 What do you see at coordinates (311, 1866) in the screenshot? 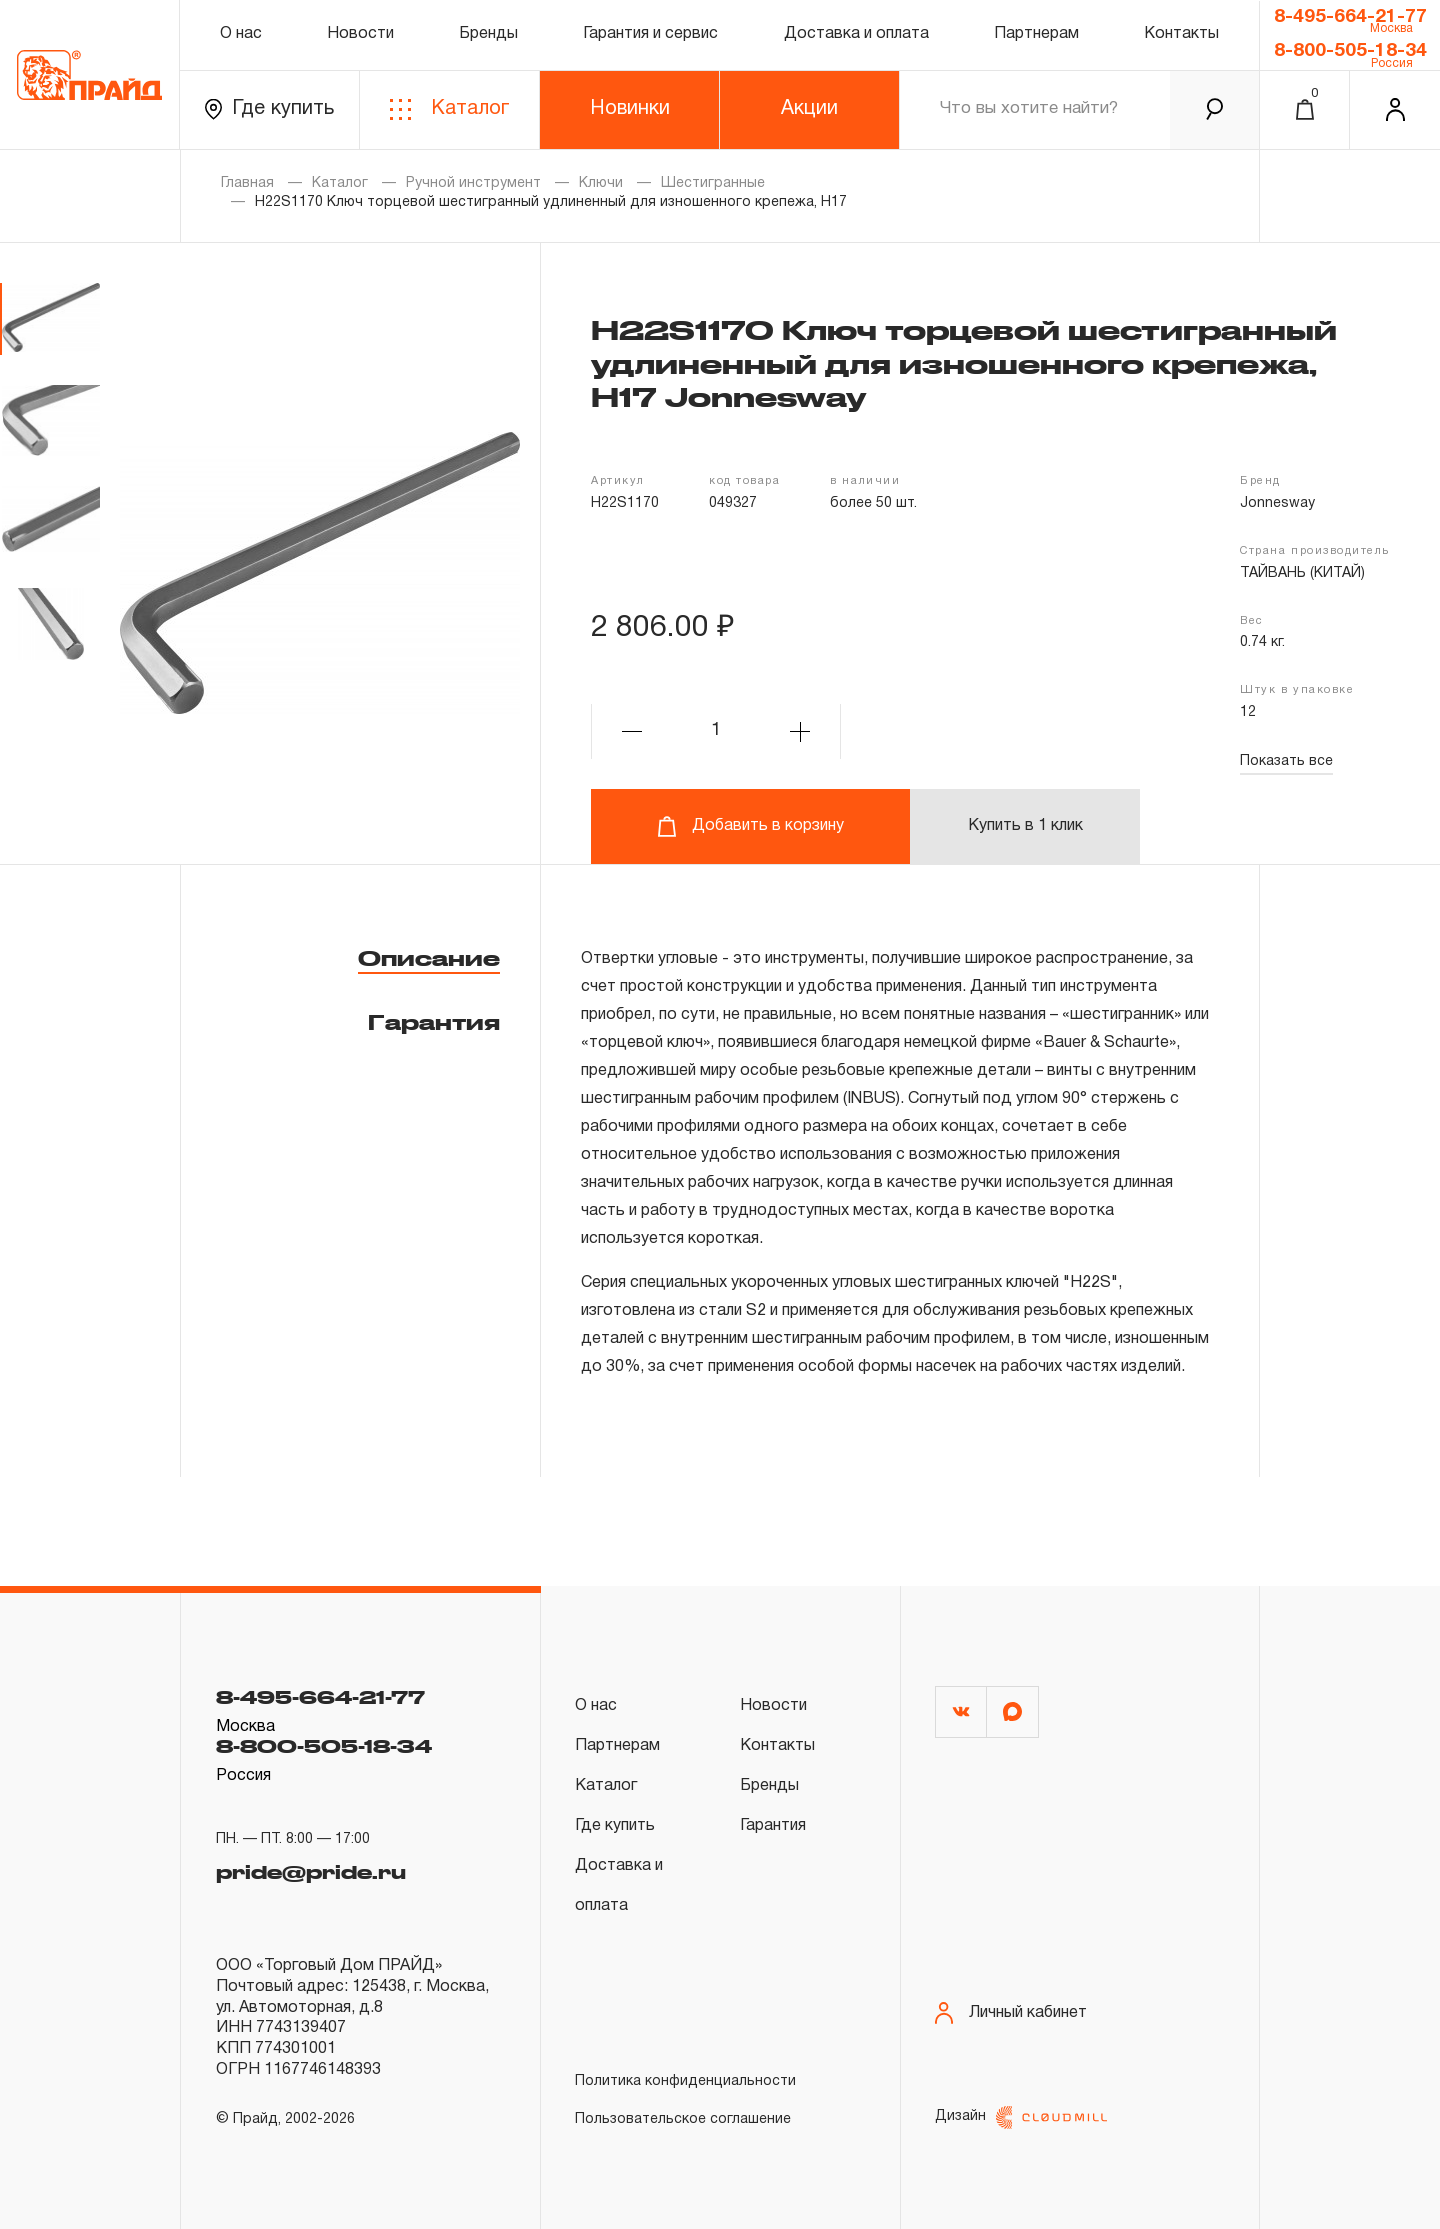
I see `pride@pride.ru` at bounding box center [311, 1866].